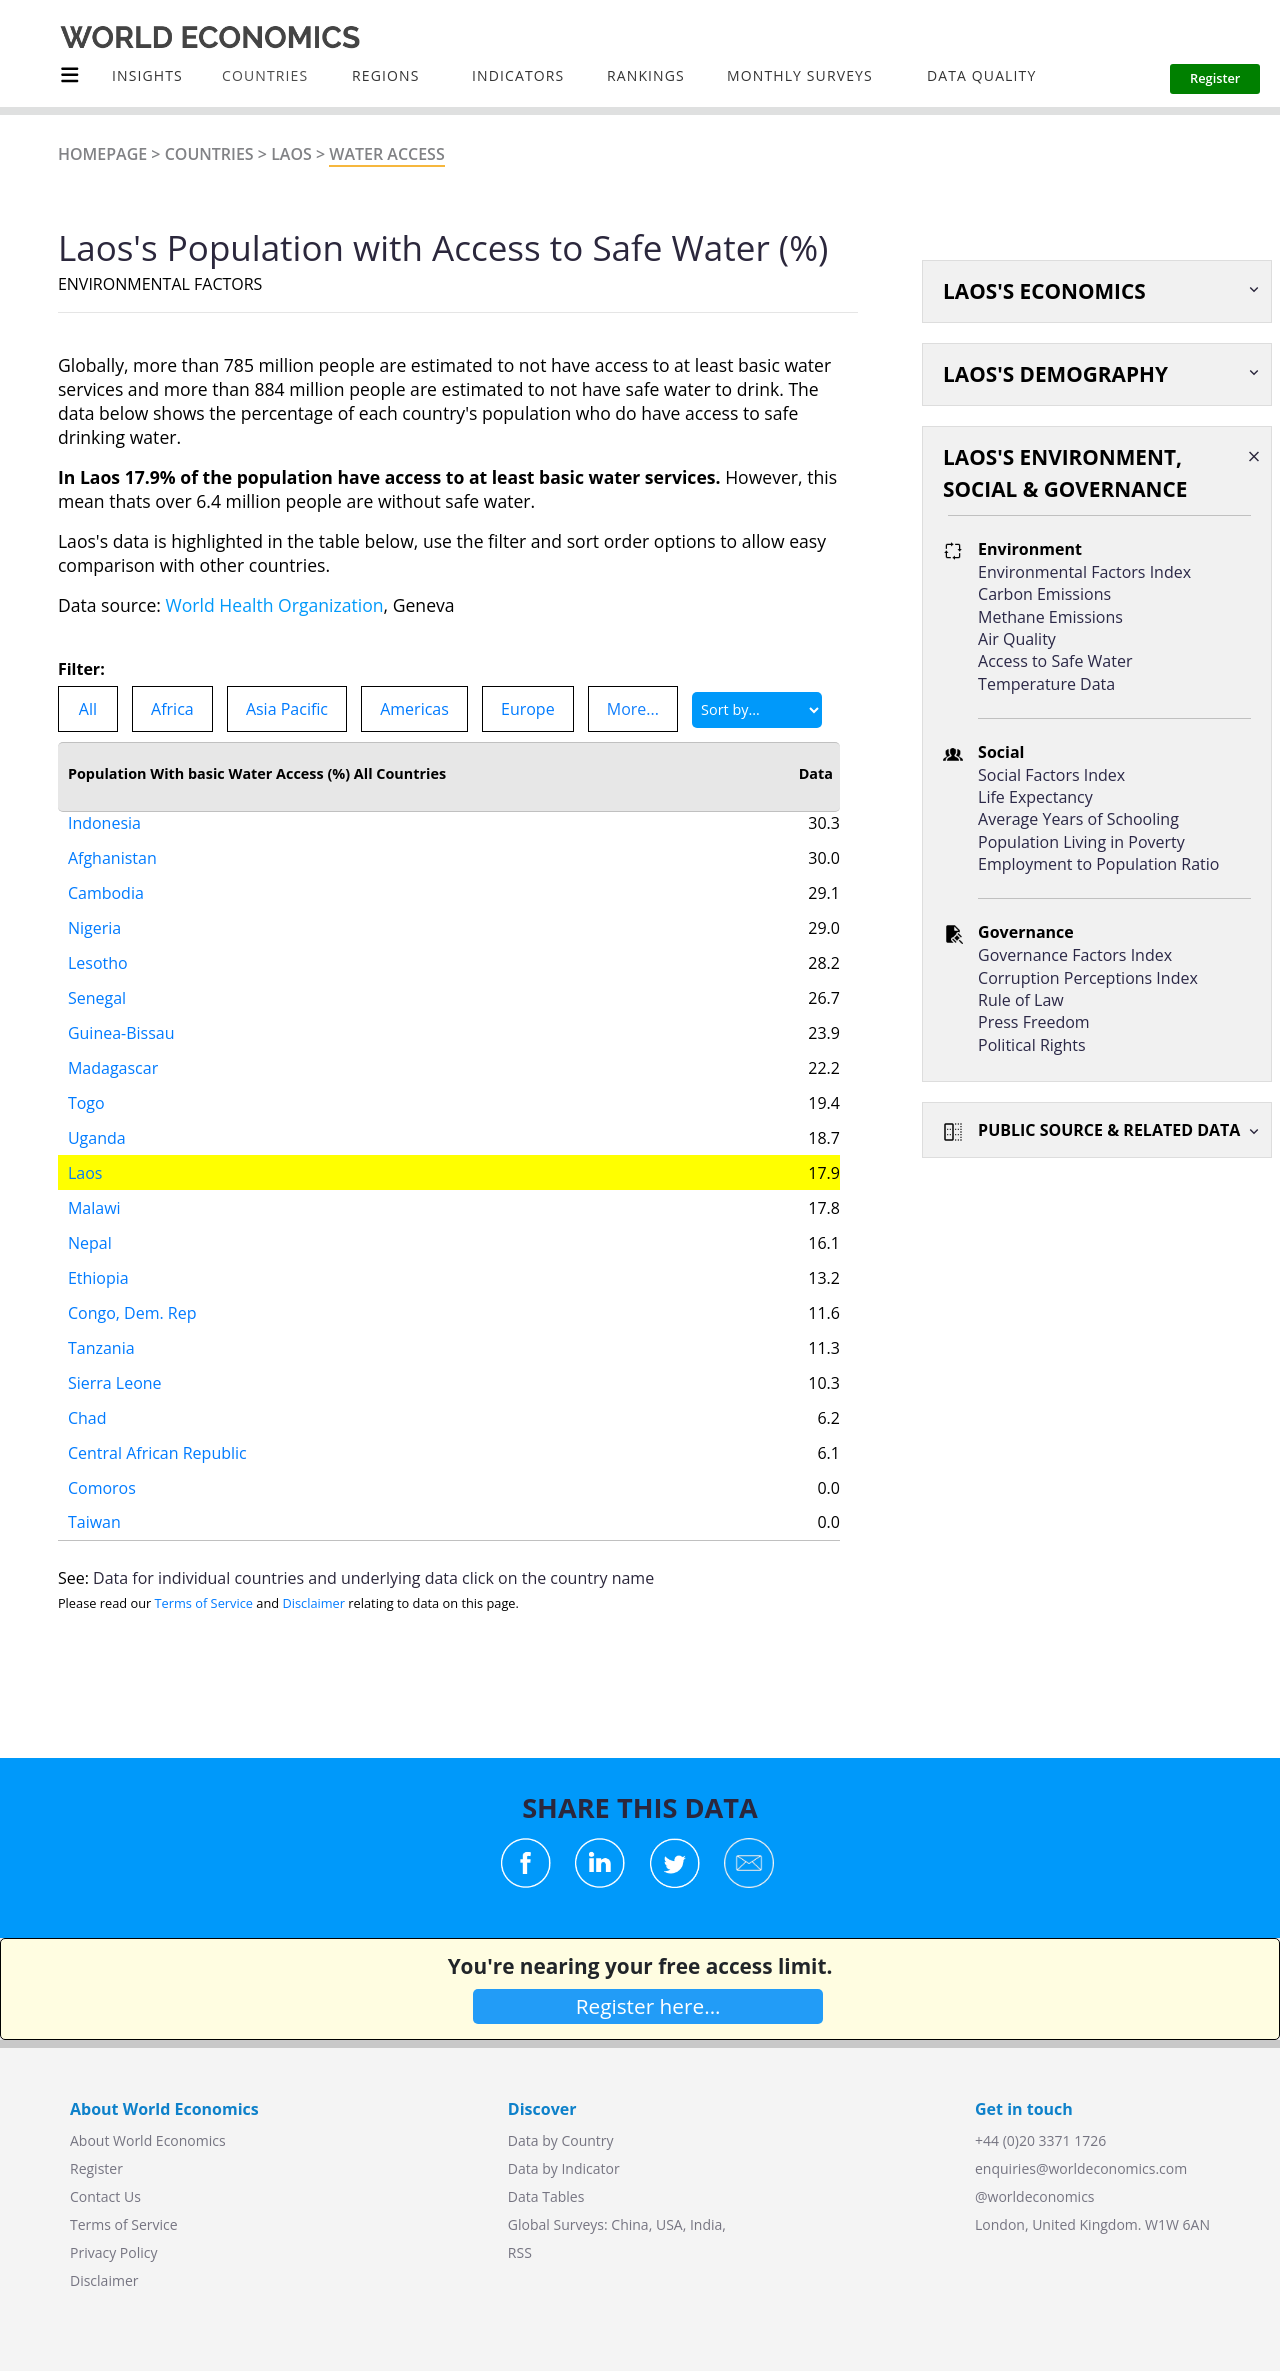 The height and width of the screenshot is (2371, 1280). Describe the element at coordinates (1050, 617) in the screenshot. I see `Methane Emissions` at that location.